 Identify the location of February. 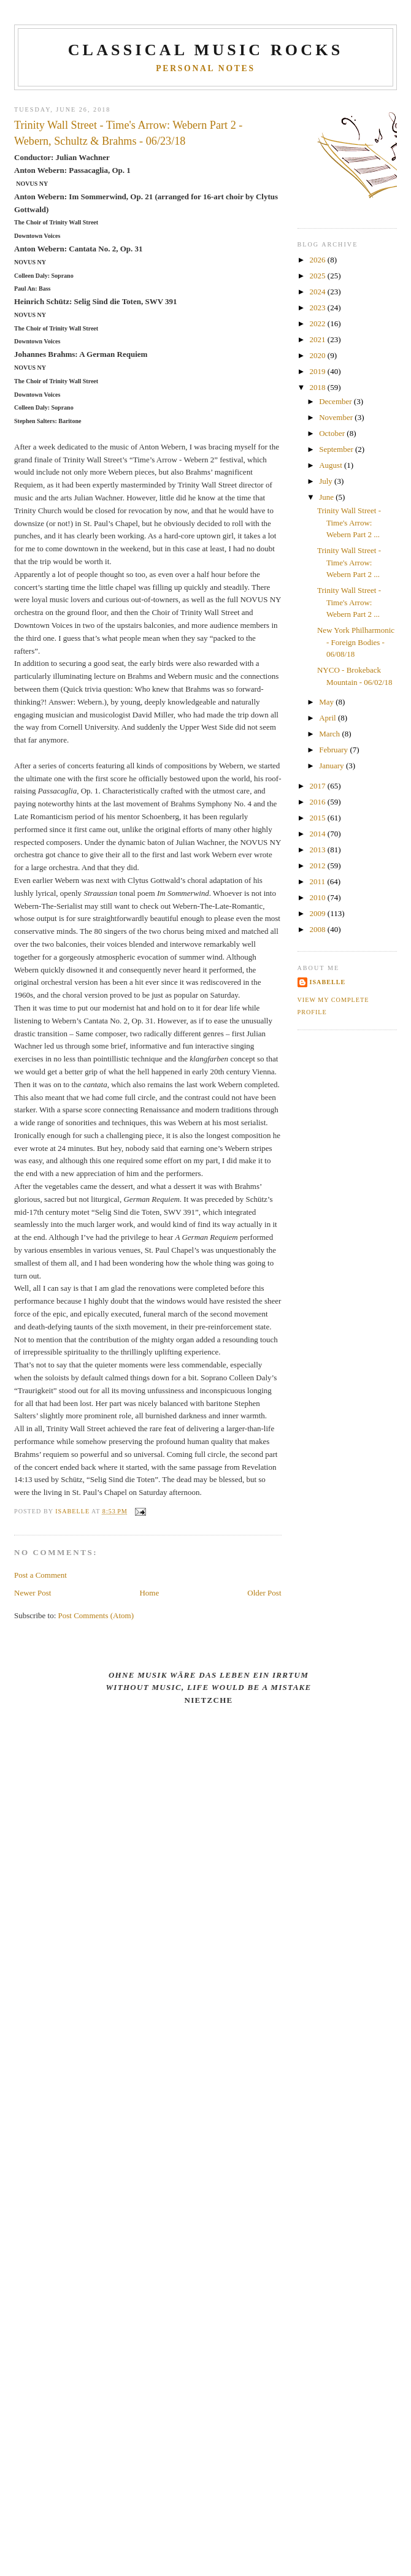
(334, 749).